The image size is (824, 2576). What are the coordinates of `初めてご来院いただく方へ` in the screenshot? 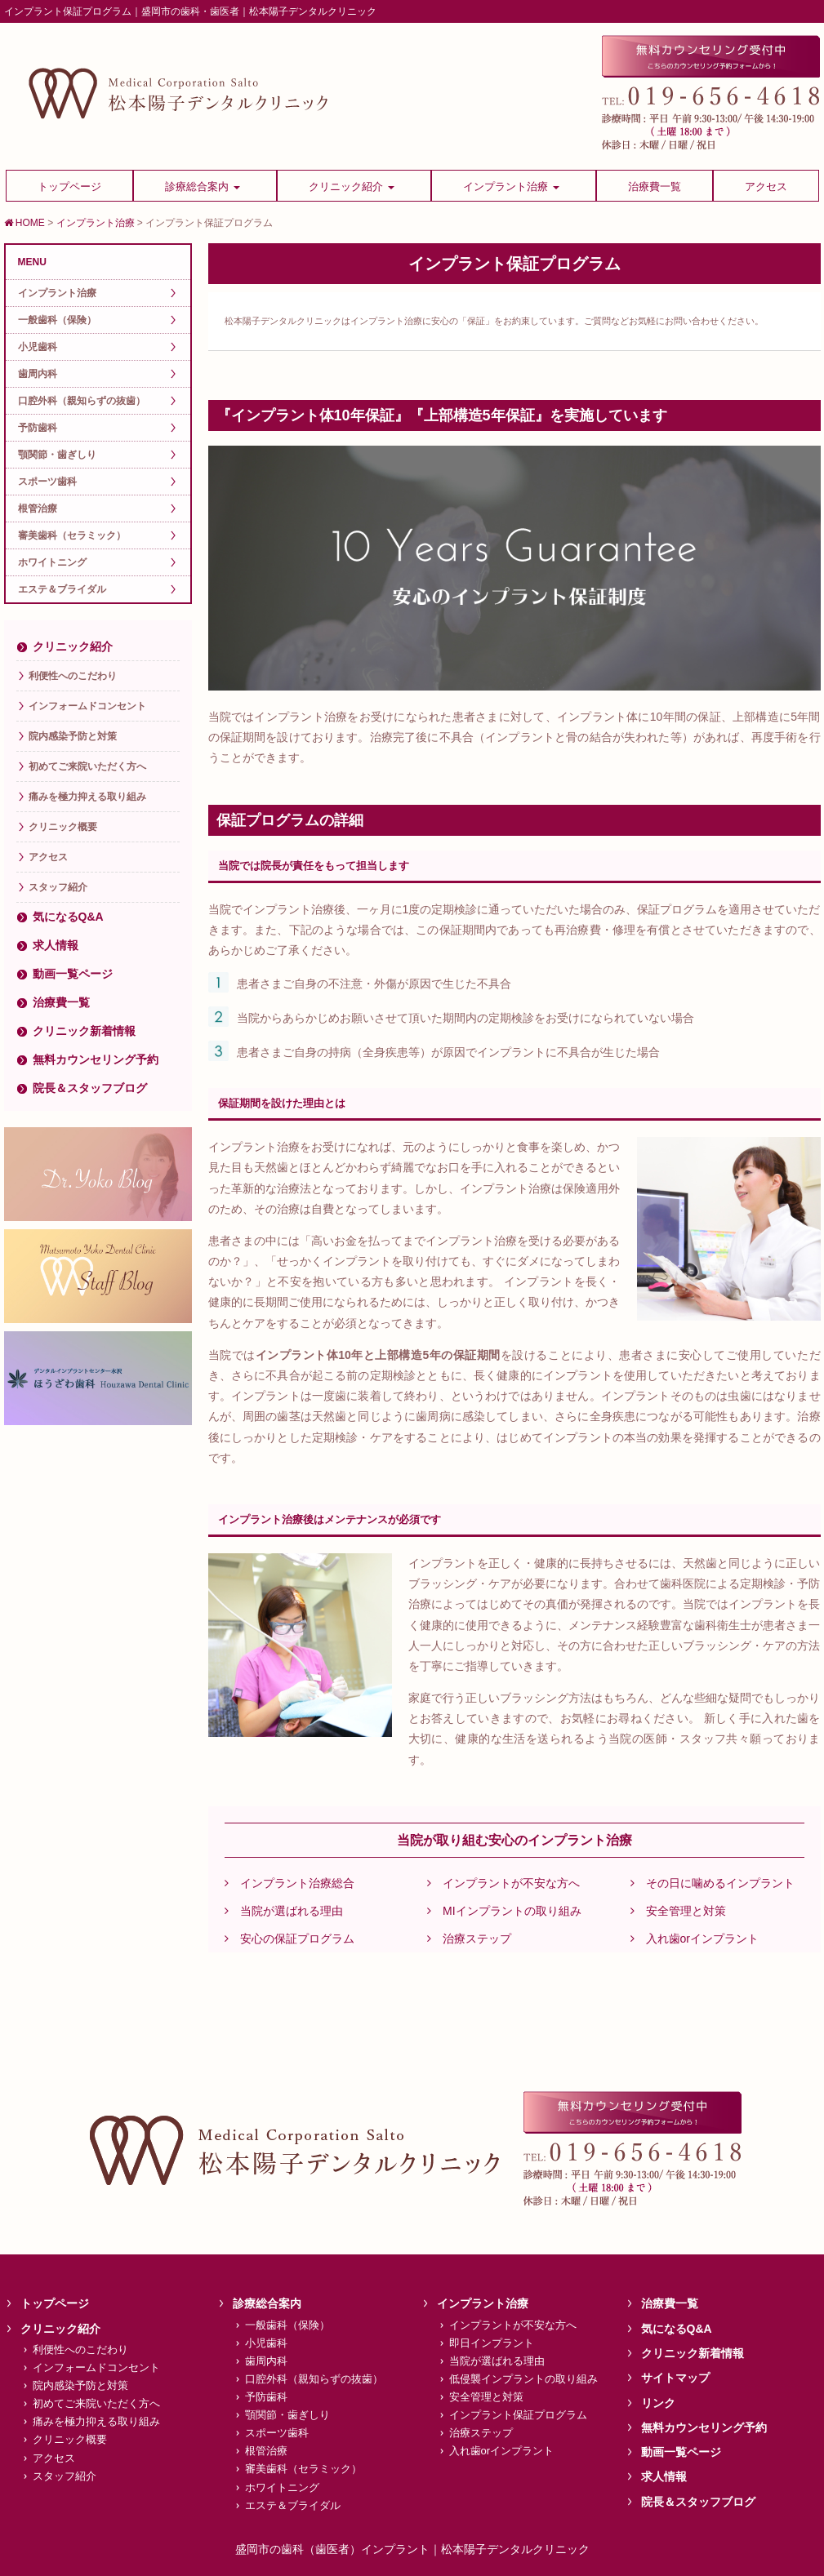 It's located at (87, 766).